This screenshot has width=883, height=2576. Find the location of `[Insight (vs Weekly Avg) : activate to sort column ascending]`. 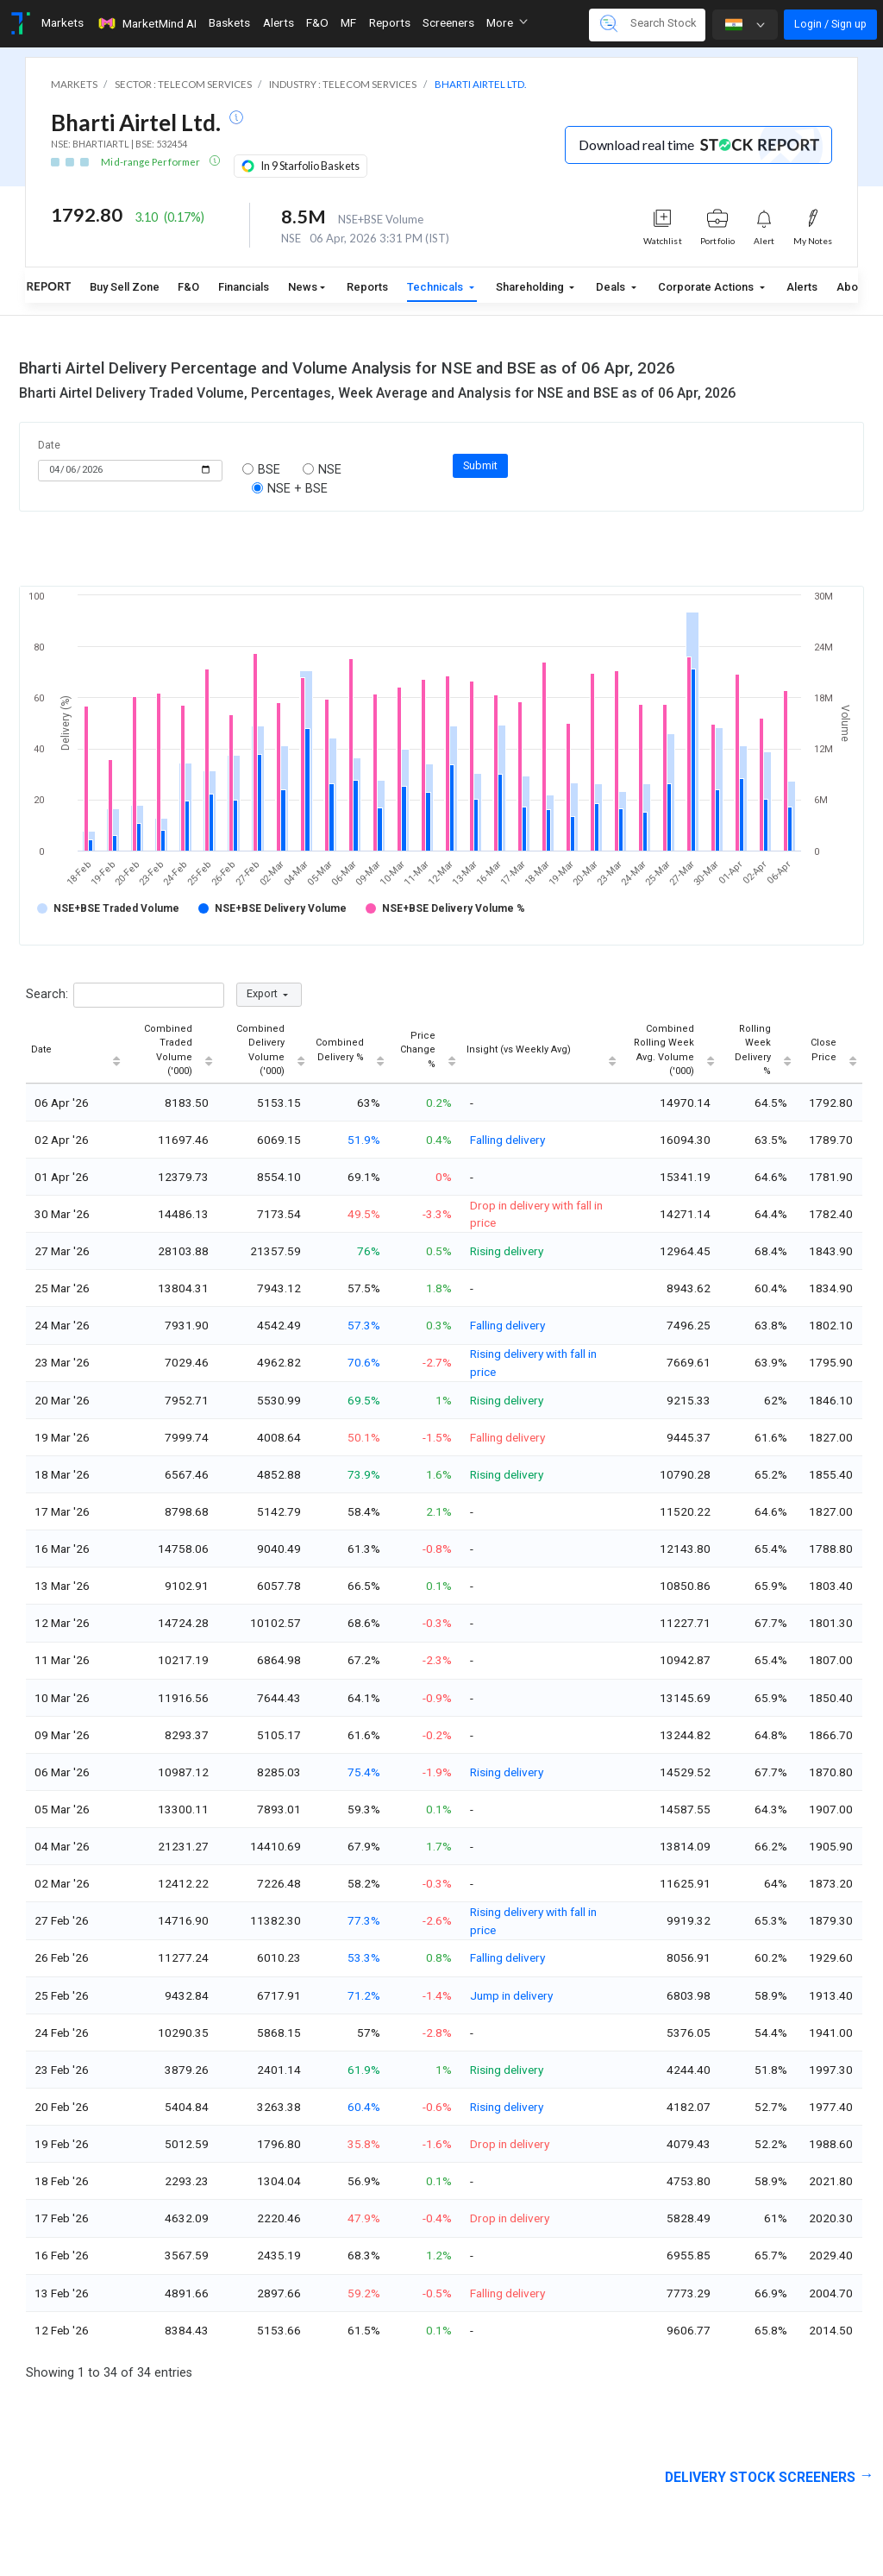

[Insight (vs Weekly Avg) : activate to sort column ascending] is located at coordinates (541, 1051).